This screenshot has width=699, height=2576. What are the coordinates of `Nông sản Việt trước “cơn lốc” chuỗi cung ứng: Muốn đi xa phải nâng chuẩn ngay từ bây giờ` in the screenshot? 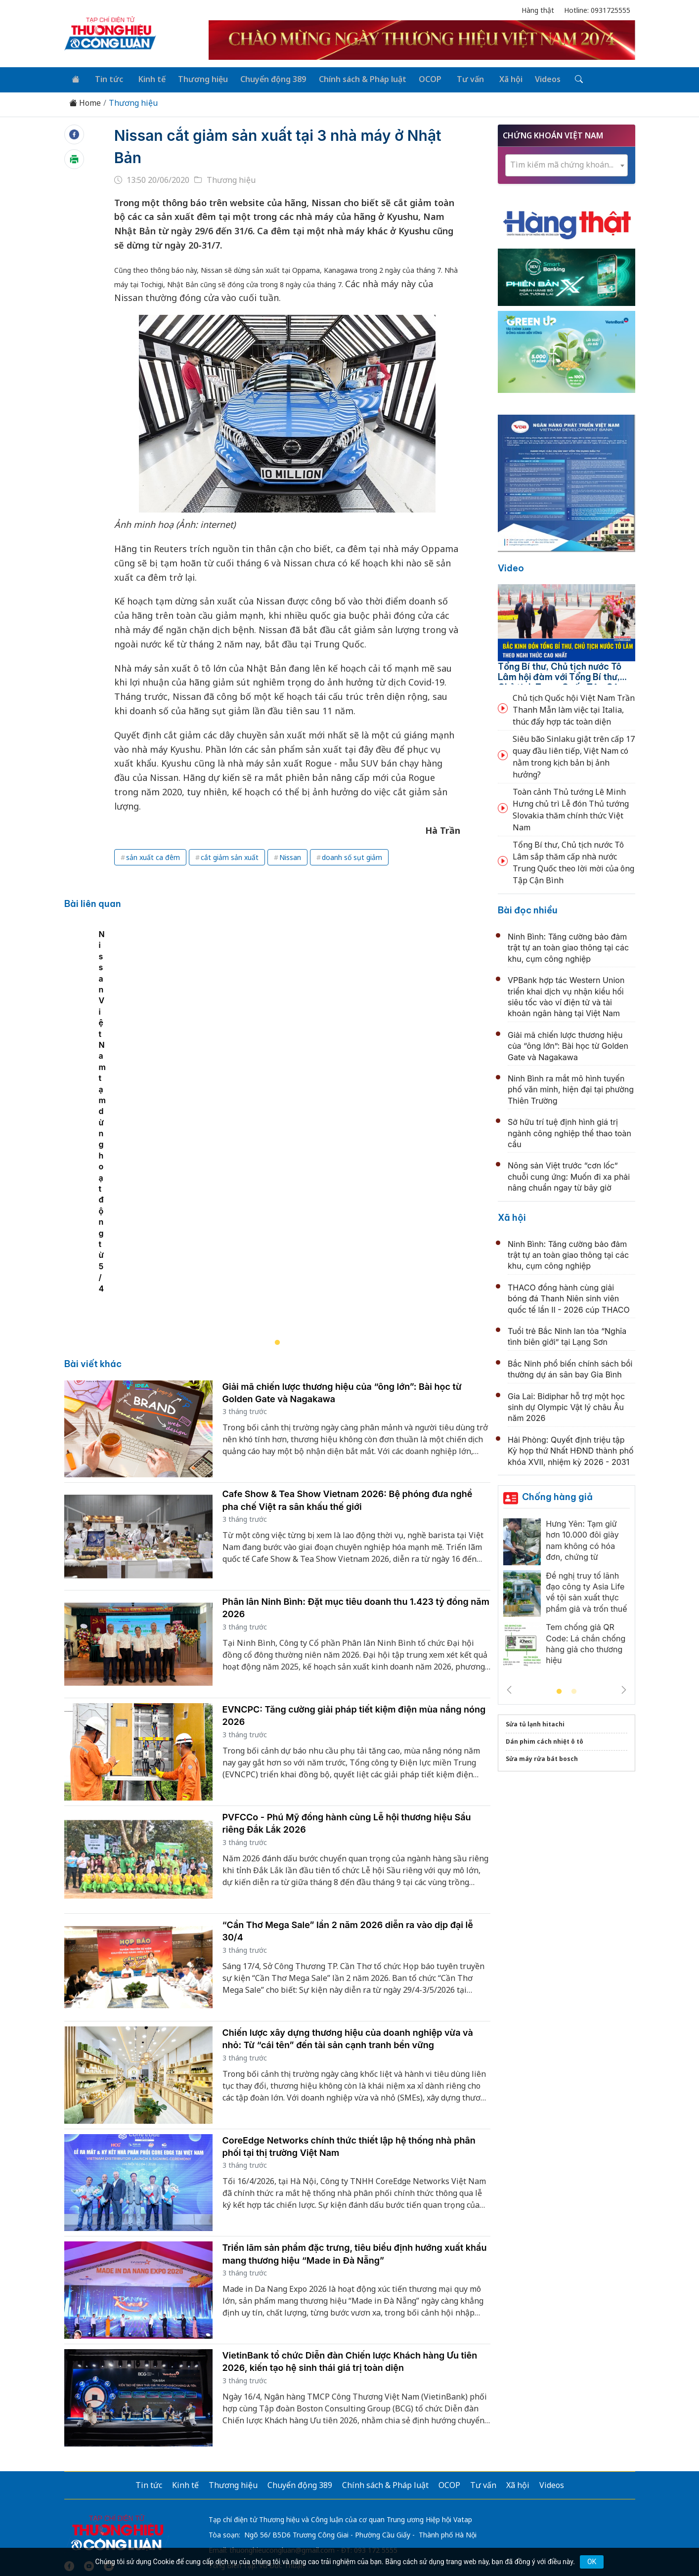 It's located at (569, 1175).